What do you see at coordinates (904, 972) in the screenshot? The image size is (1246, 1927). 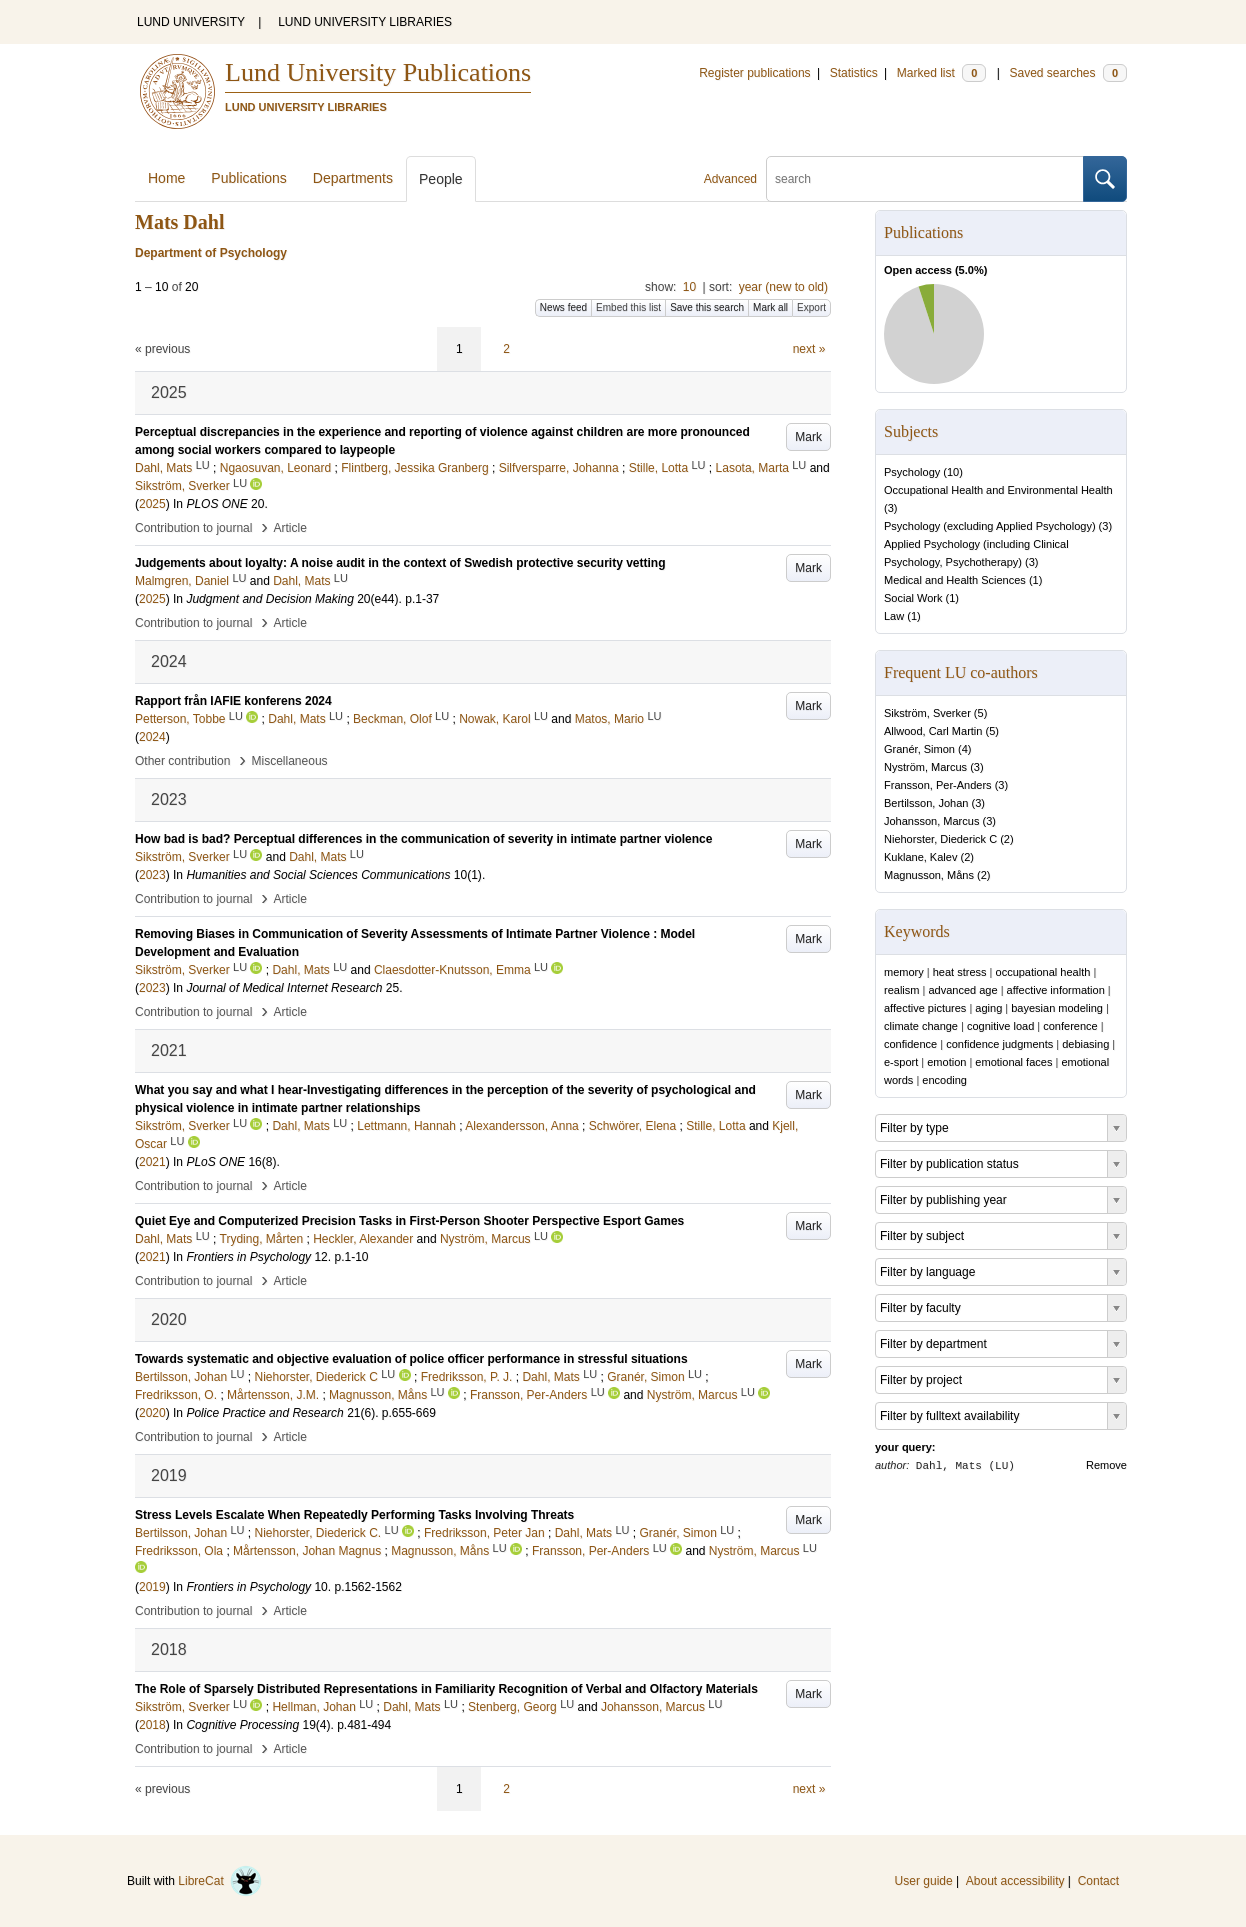 I see `memory` at bounding box center [904, 972].